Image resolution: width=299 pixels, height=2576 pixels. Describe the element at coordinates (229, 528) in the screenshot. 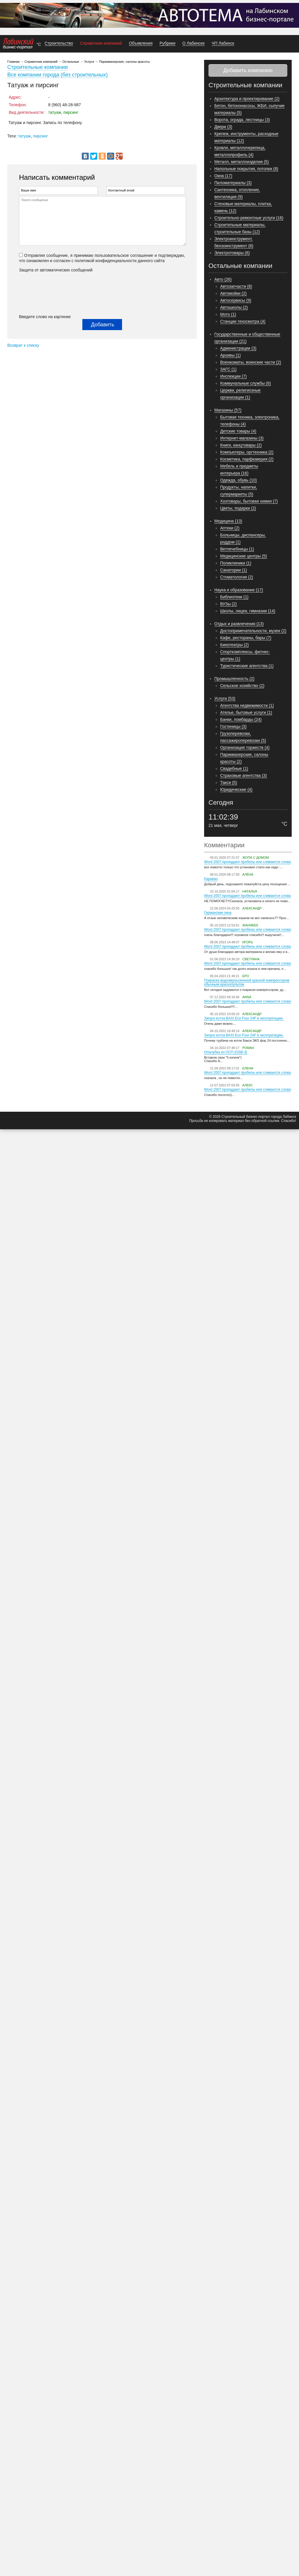

I see `Аптеки (2)` at that location.